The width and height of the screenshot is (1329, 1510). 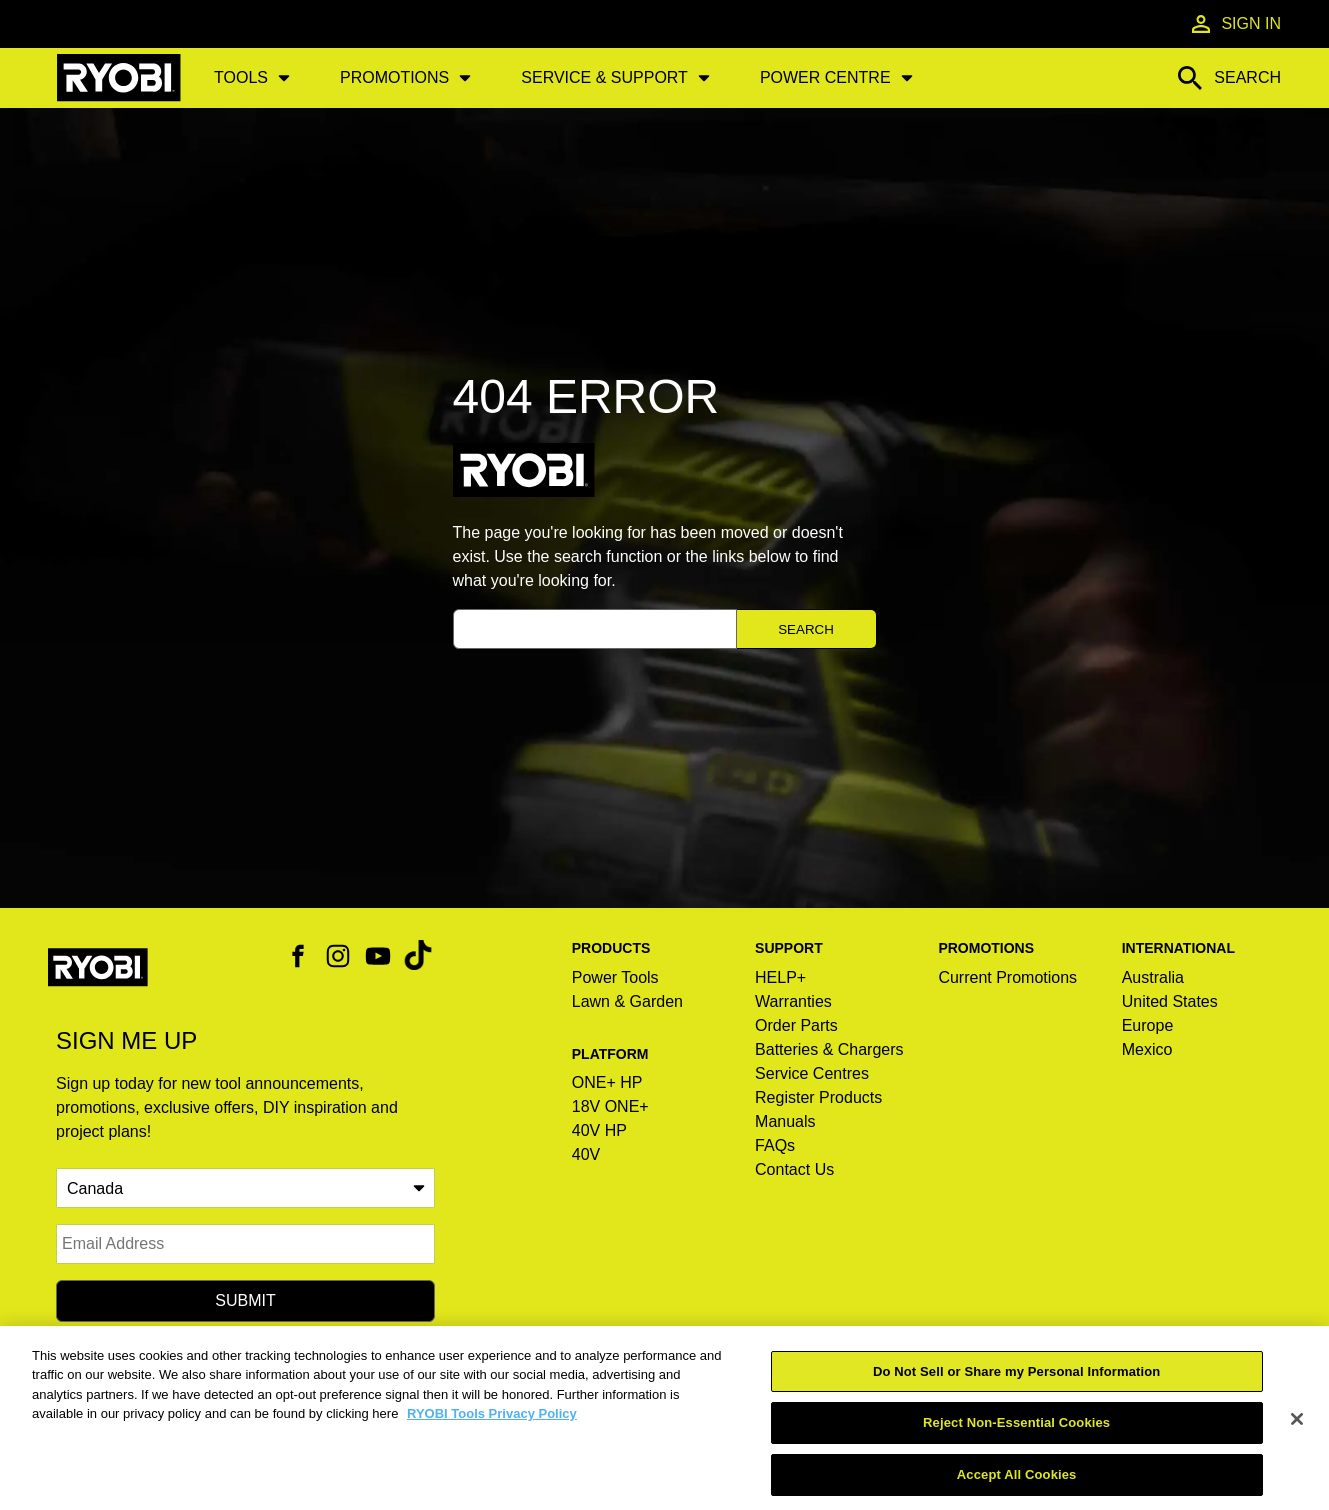 What do you see at coordinates (607, 1082) in the screenshot?
I see `ONE+ HP` at bounding box center [607, 1082].